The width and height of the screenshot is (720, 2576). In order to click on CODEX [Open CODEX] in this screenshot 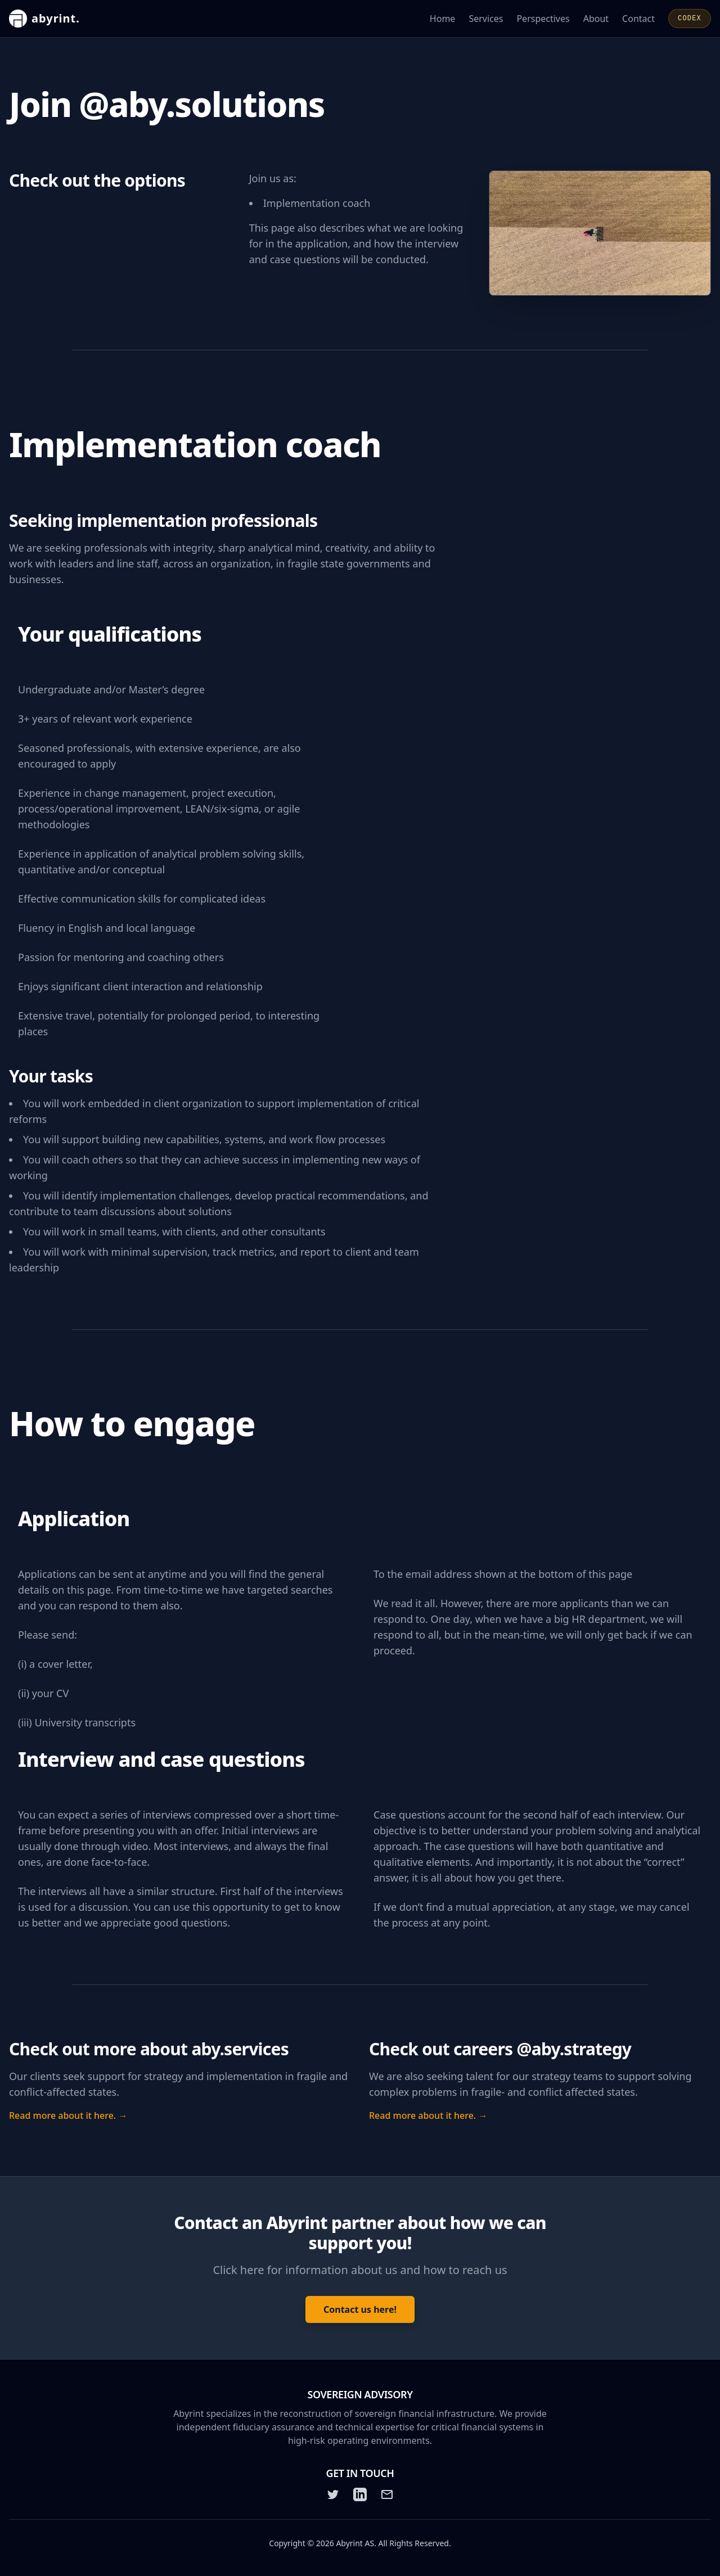, I will do `click(689, 18)`.